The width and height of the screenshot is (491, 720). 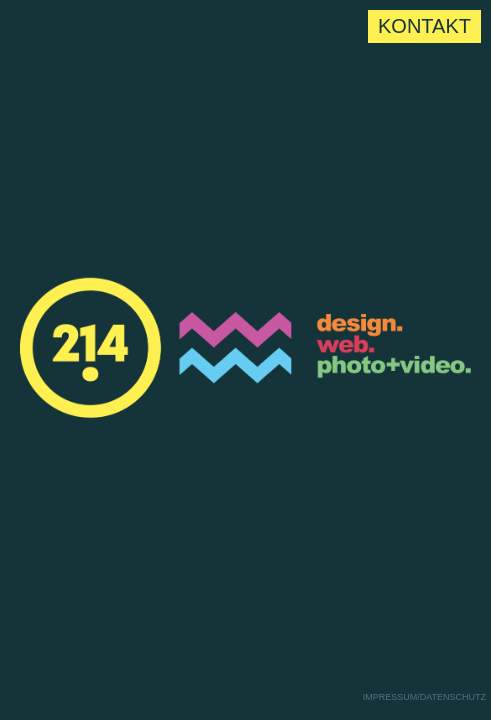 What do you see at coordinates (424, 697) in the screenshot?
I see `Impressum/Datenschutz` at bounding box center [424, 697].